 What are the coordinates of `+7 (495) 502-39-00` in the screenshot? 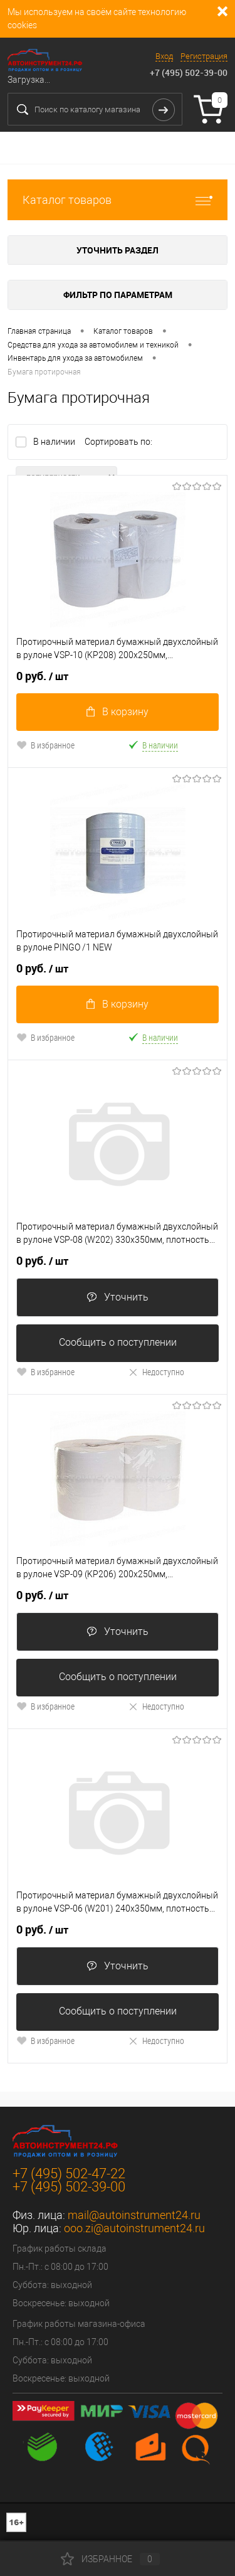 It's located at (188, 72).